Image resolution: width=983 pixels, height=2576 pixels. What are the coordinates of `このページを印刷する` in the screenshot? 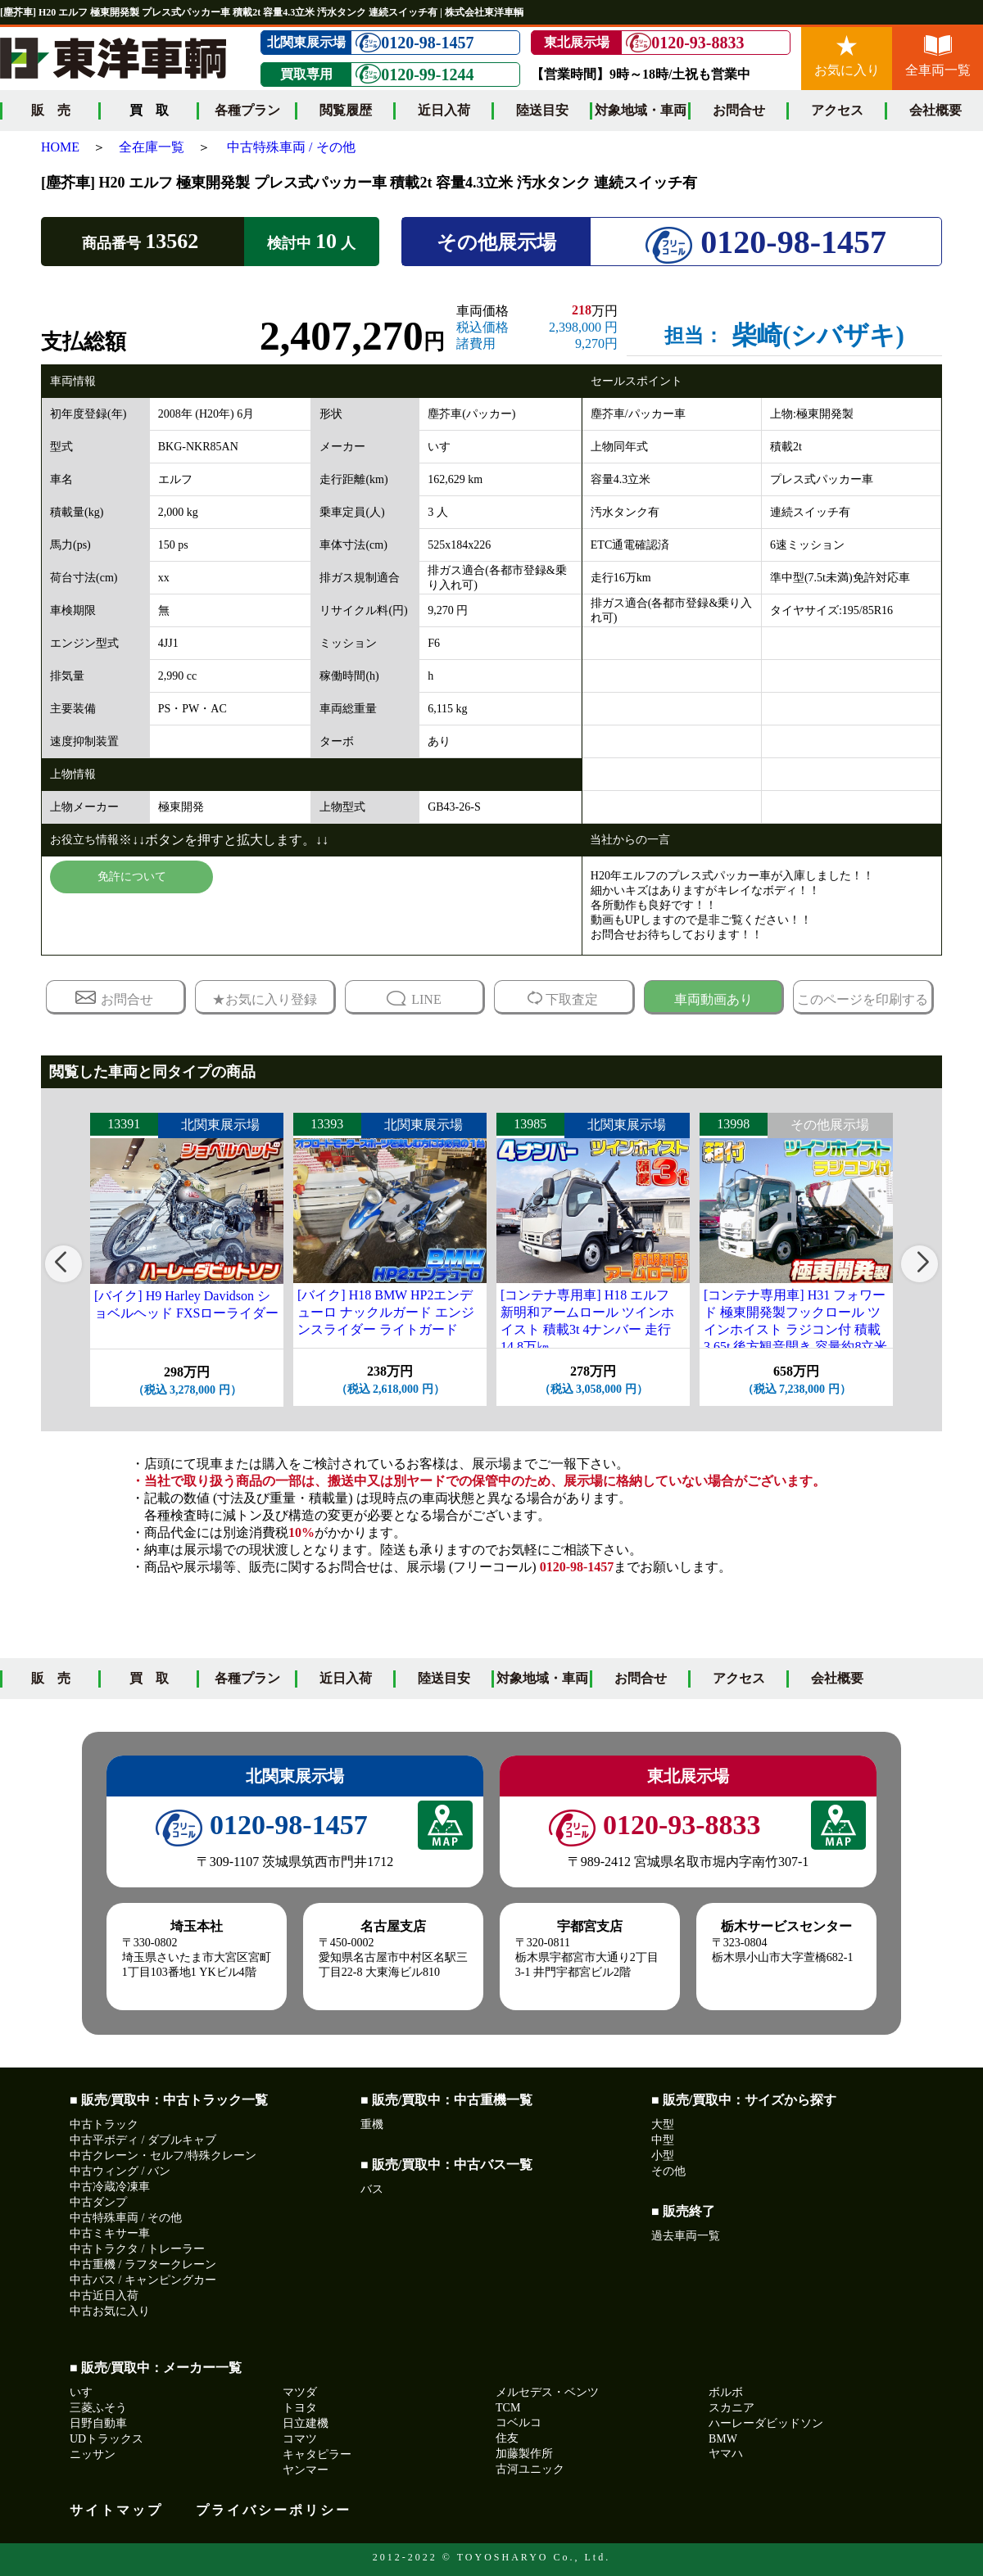 It's located at (862, 999).